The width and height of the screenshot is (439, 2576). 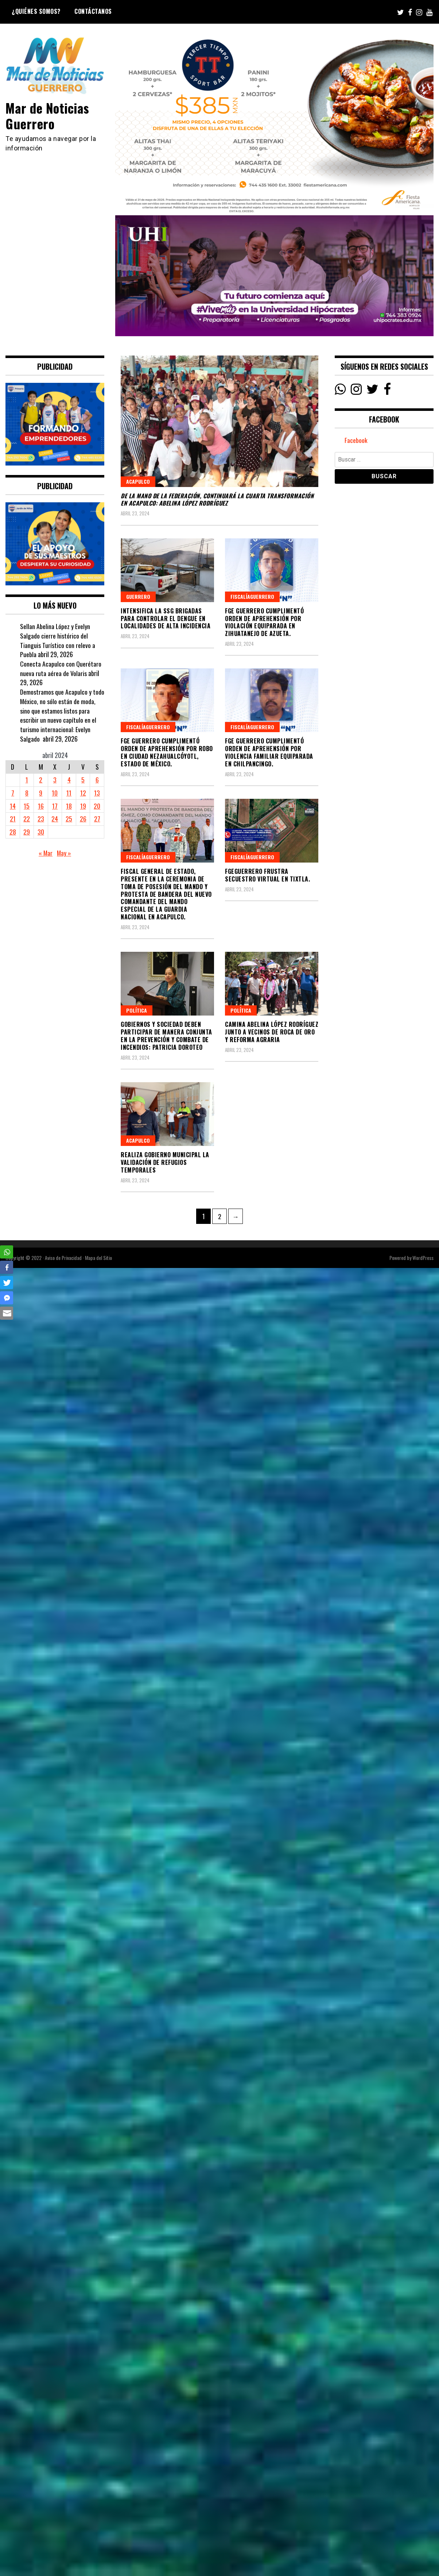 I want to click on 22 [Entradas publicadas el 22 April, 2024], so click(x=26, y=818).